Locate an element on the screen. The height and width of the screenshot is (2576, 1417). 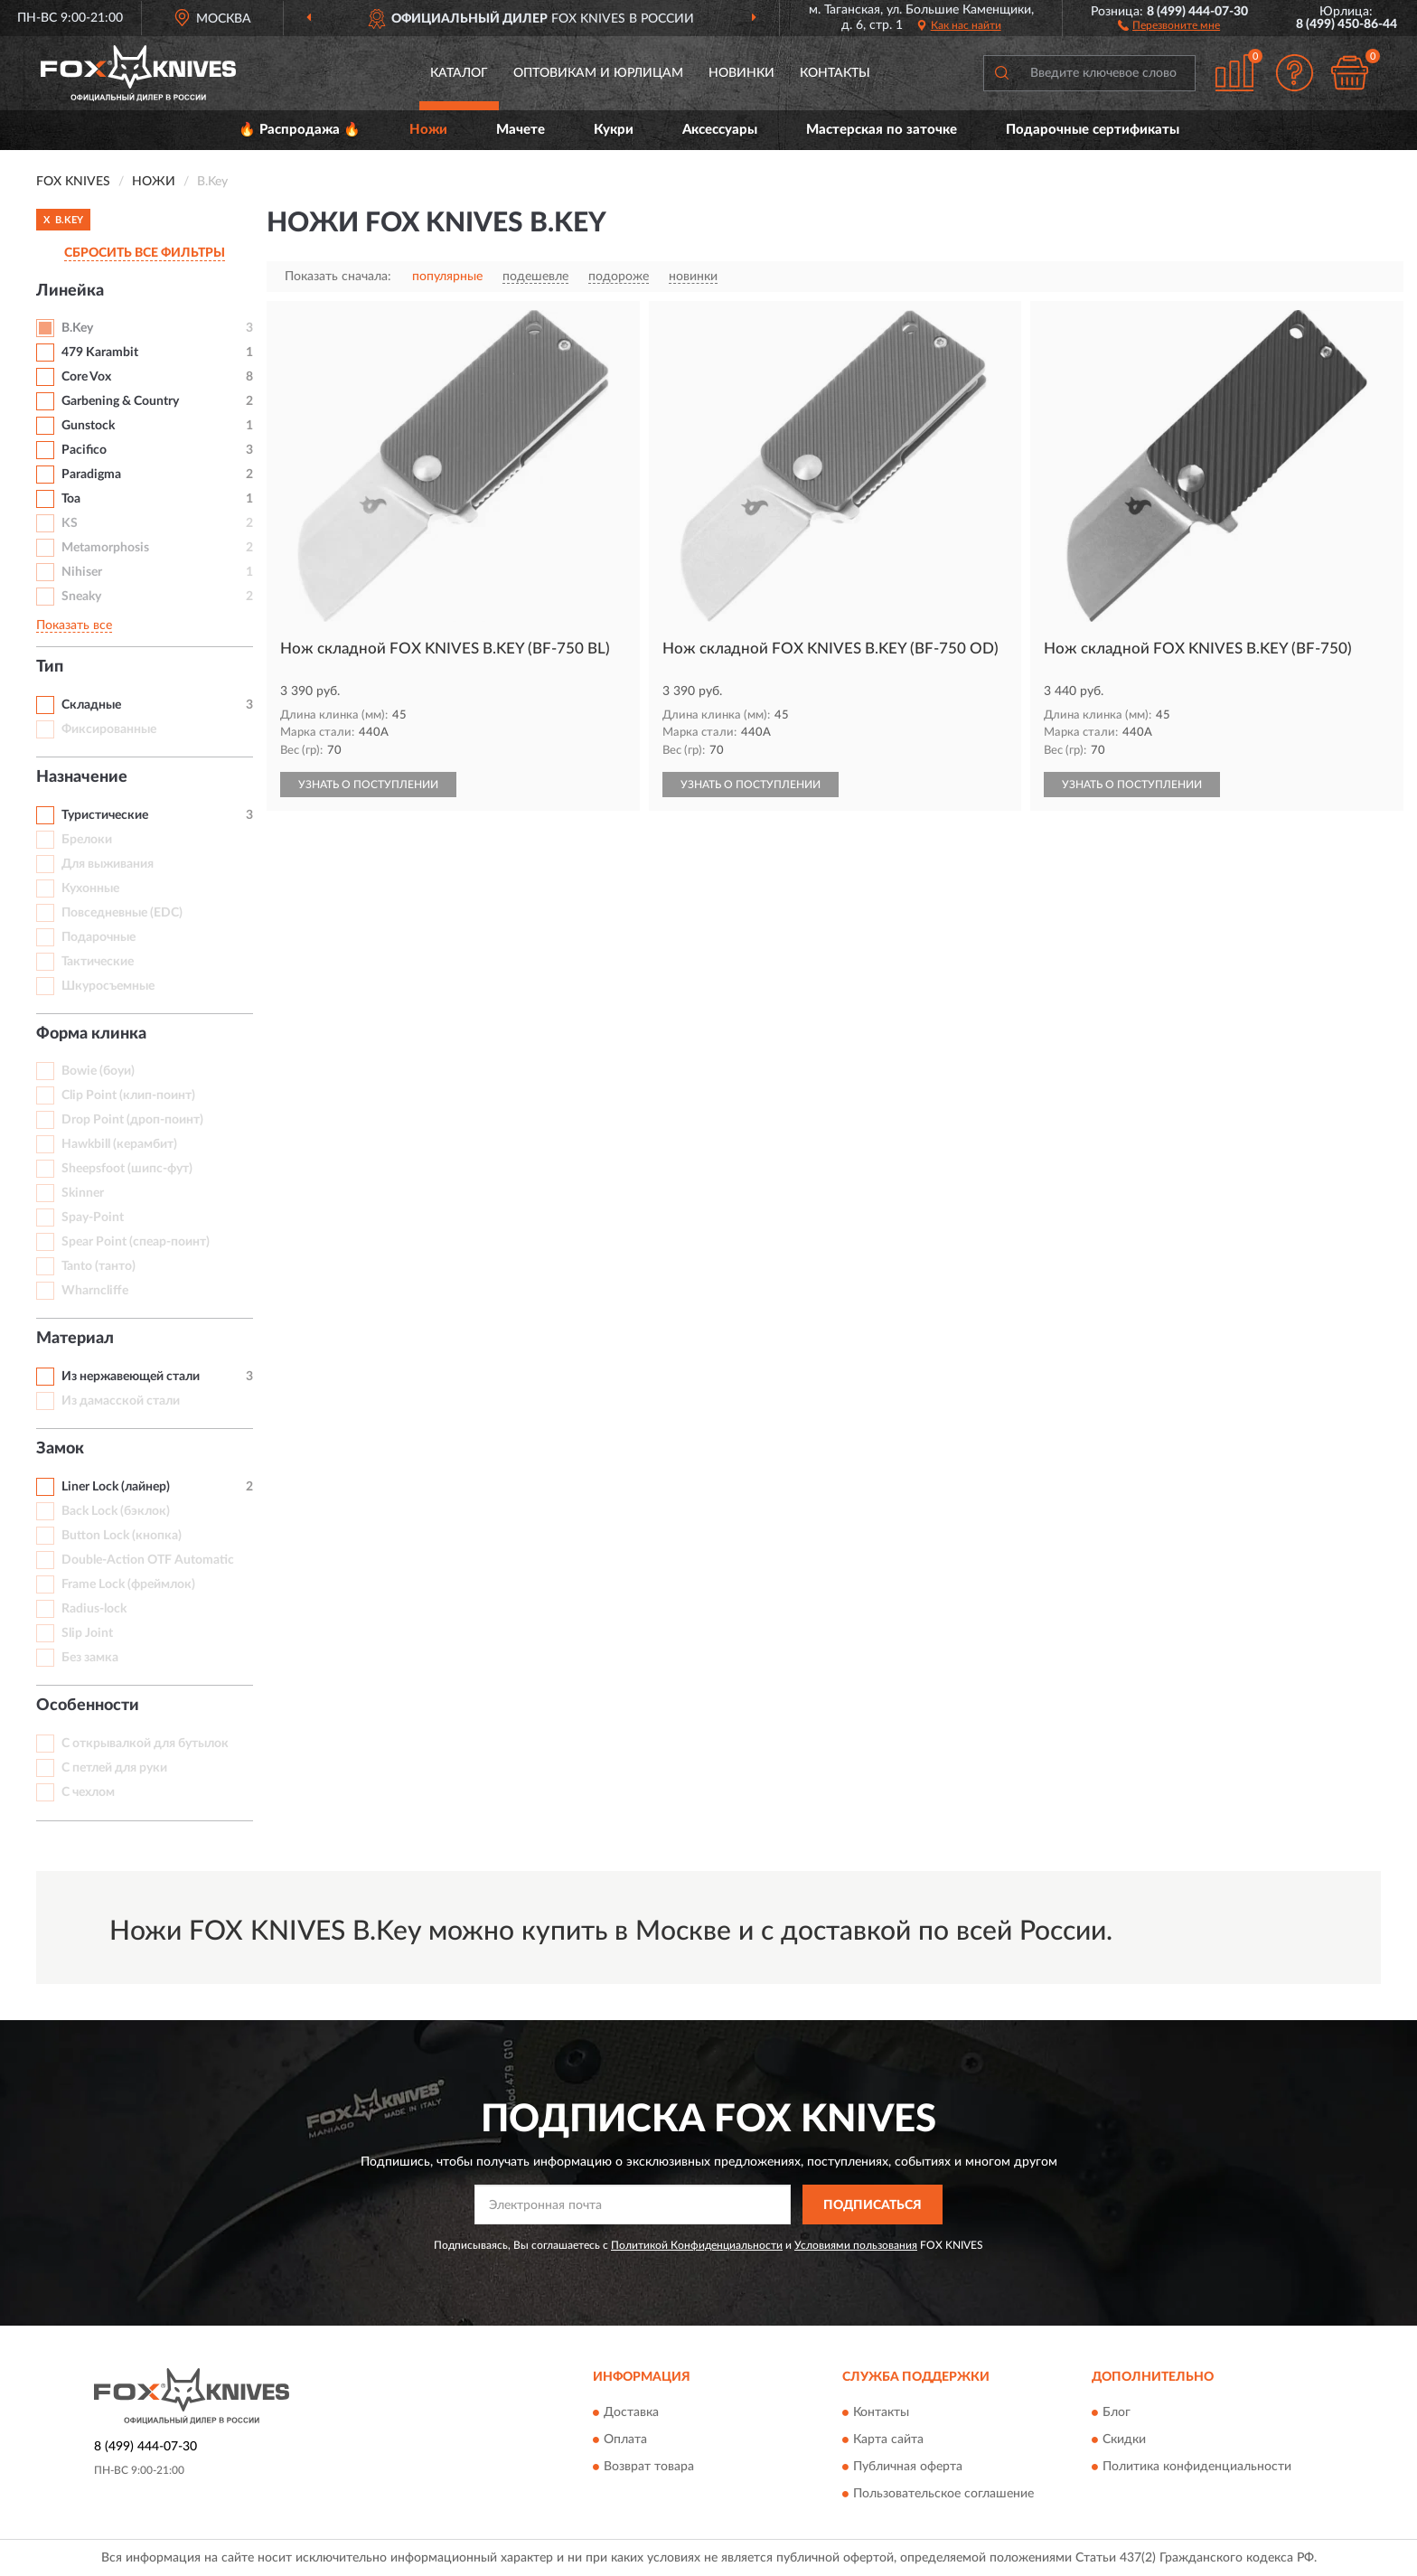
Доставка is located at coordinates (631, 2412).